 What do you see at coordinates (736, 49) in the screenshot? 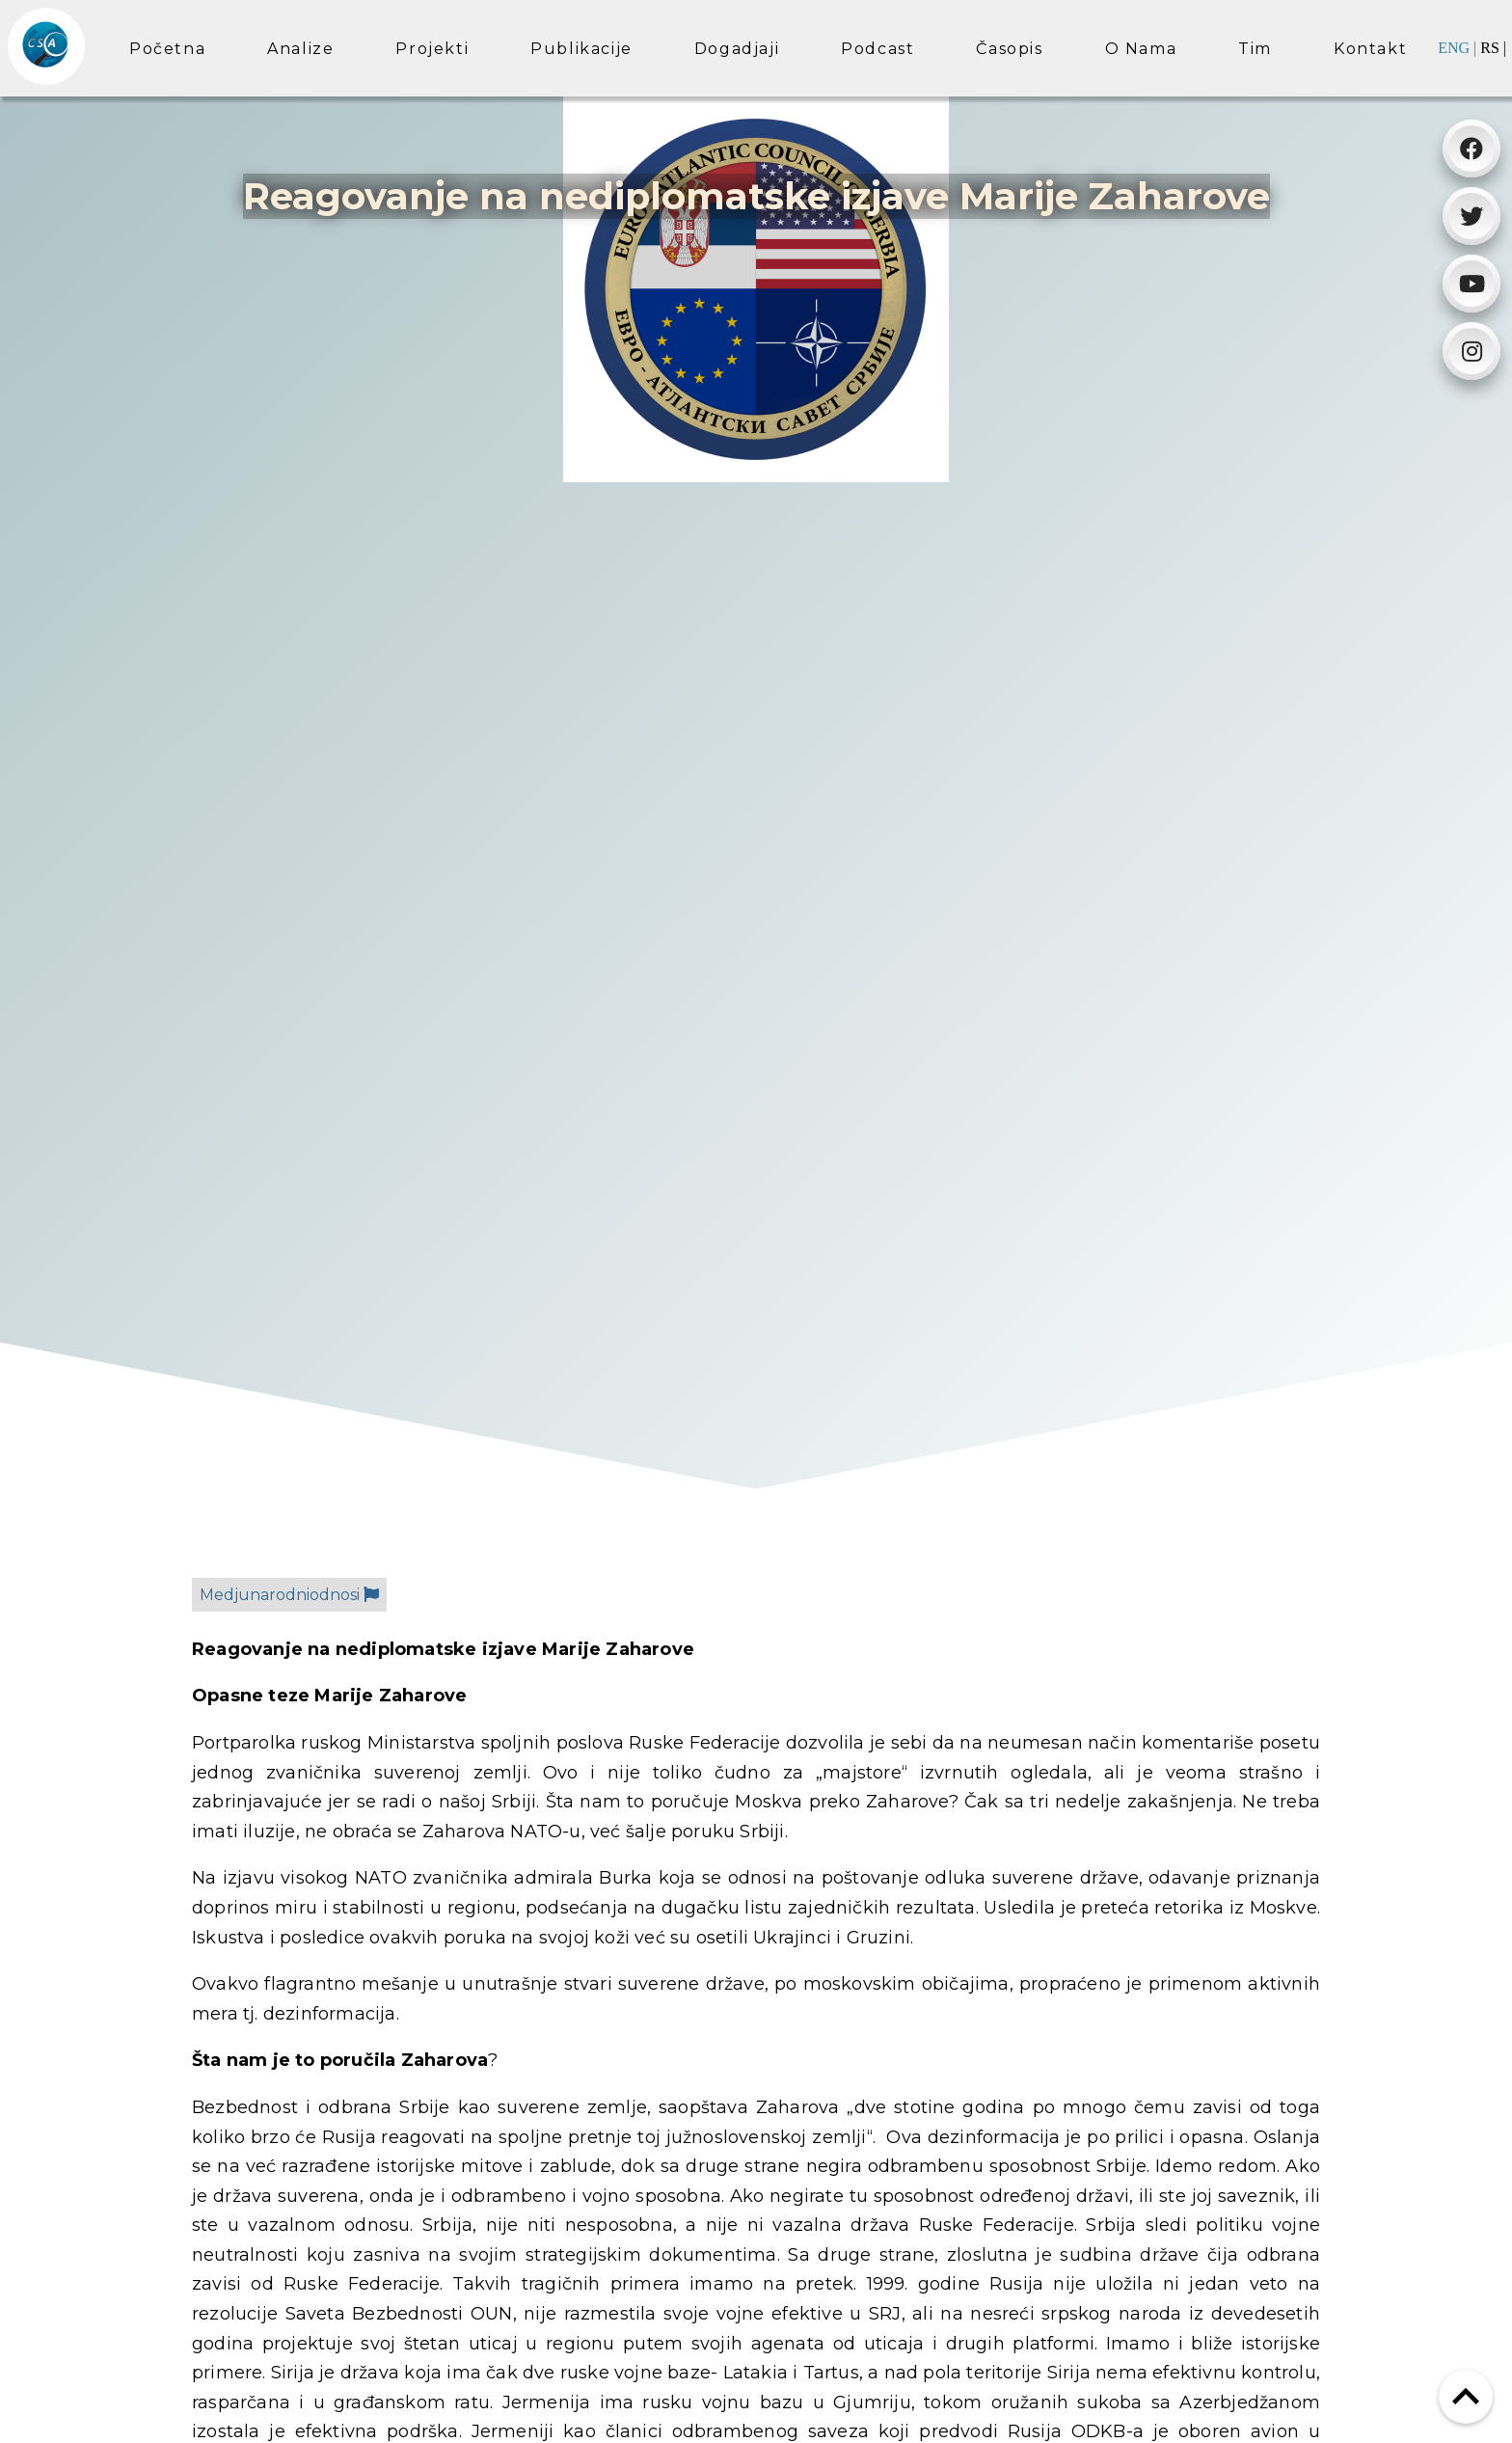
I see `Dogadjaji` at bounding box center [736, 49].